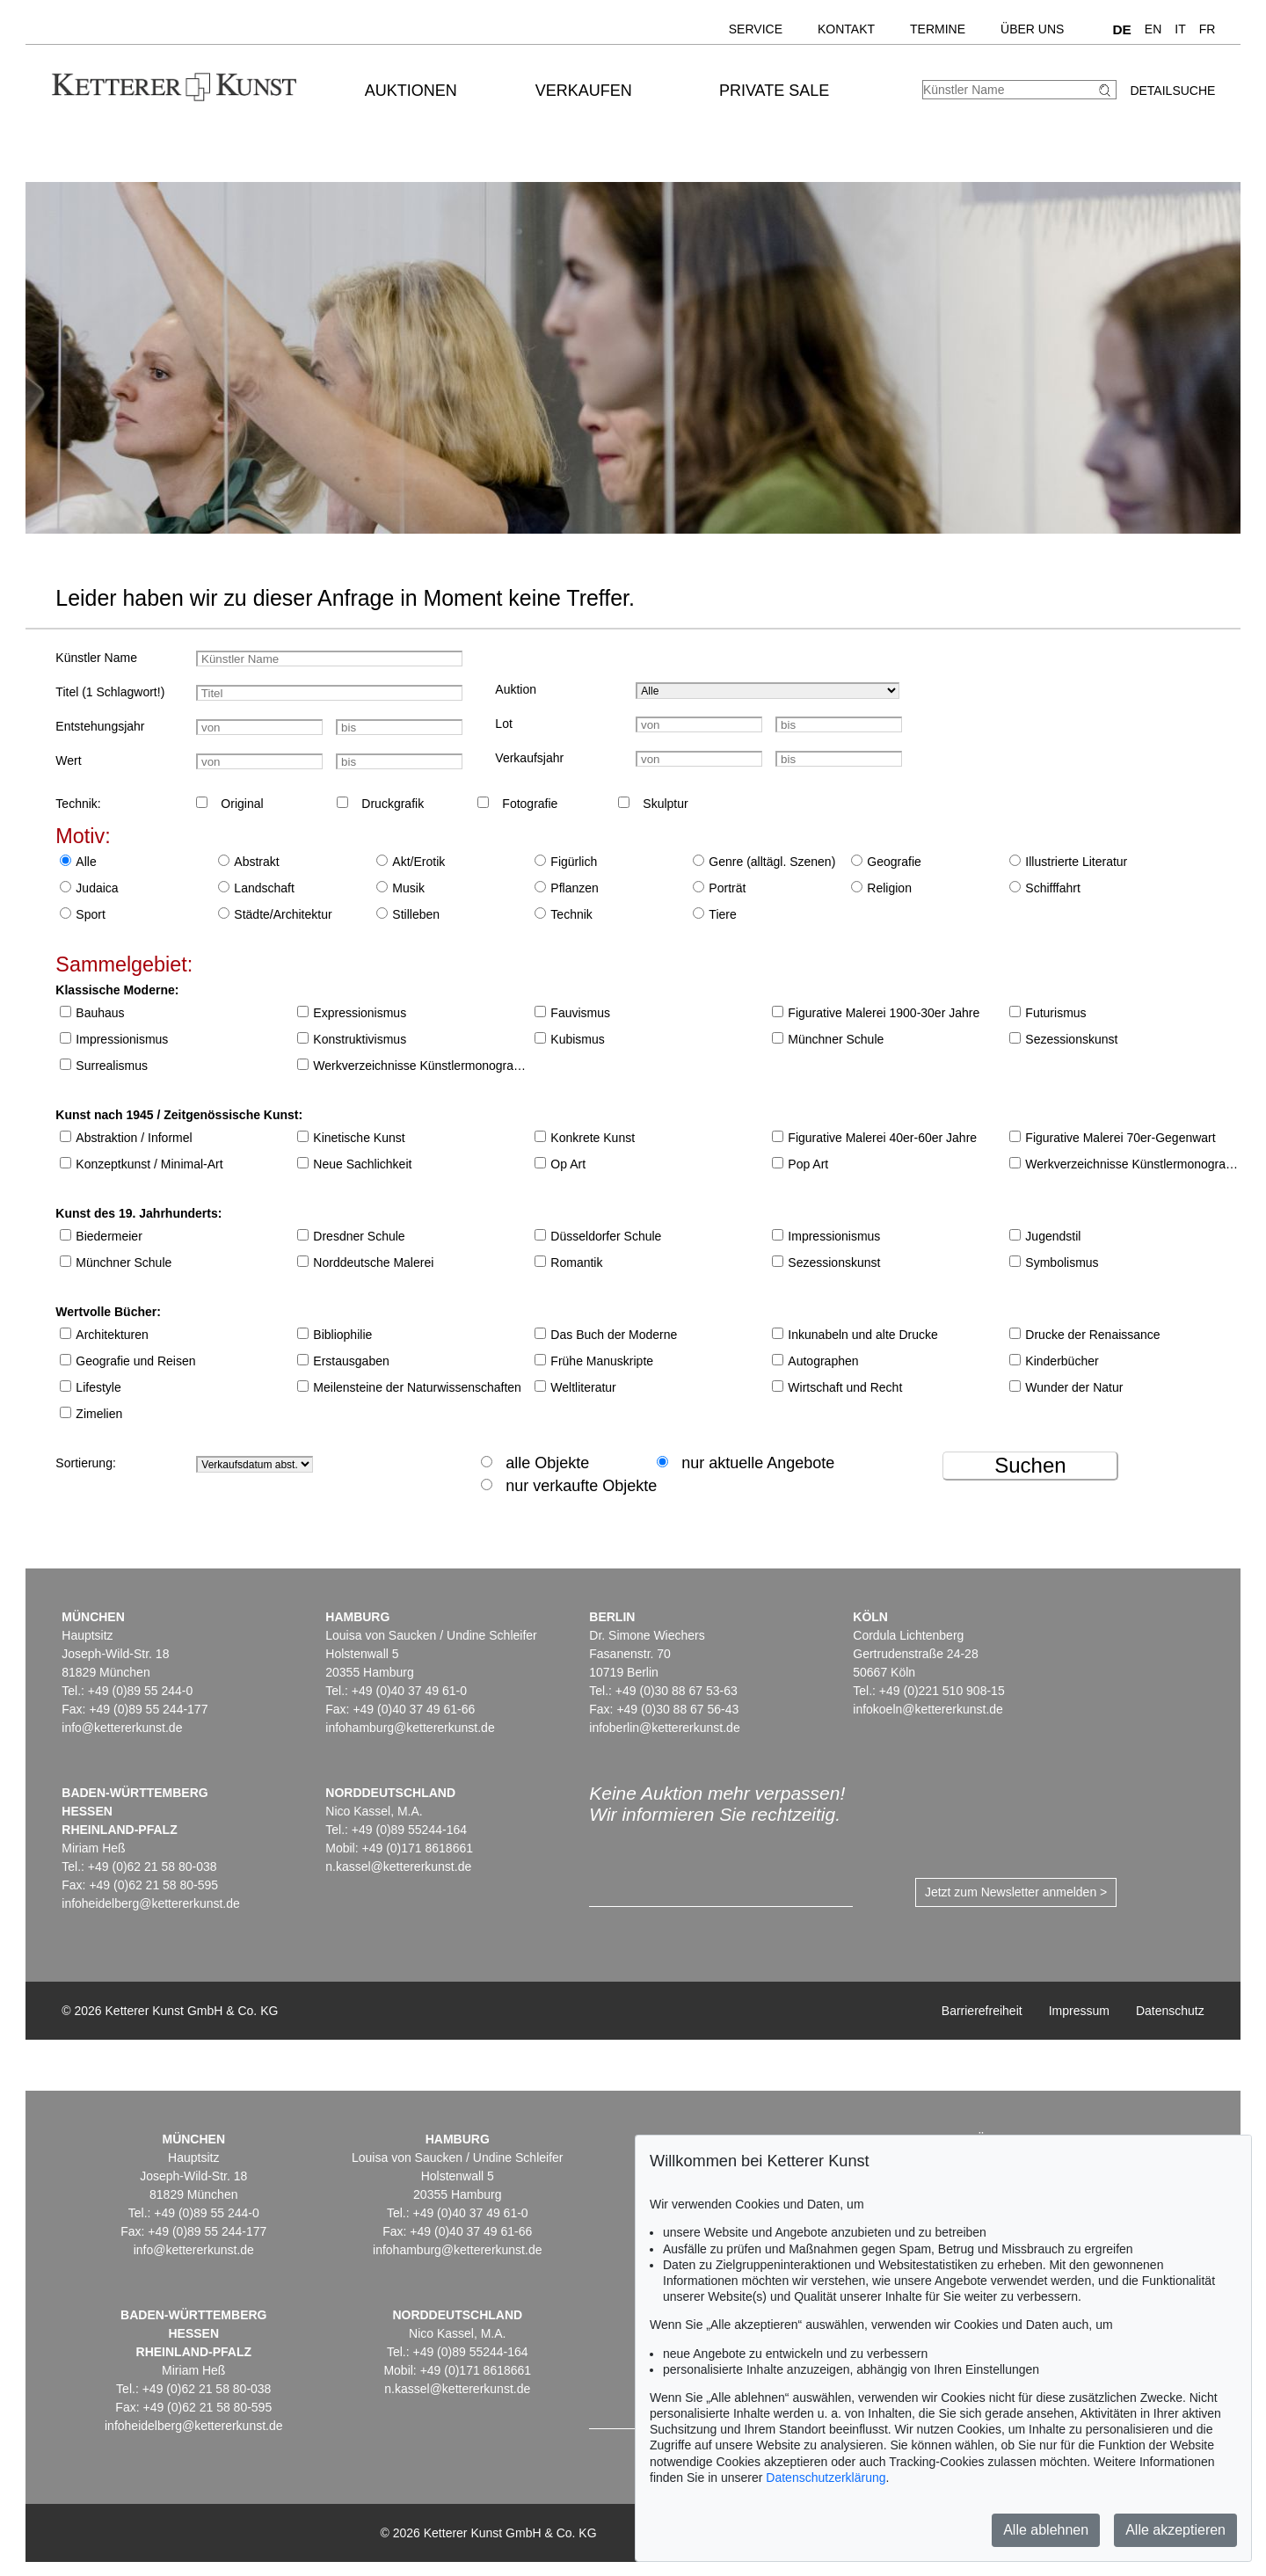 The width and height of the screenshot is (1266, 2576). I want to click on Auktionen, so click(411, 90).